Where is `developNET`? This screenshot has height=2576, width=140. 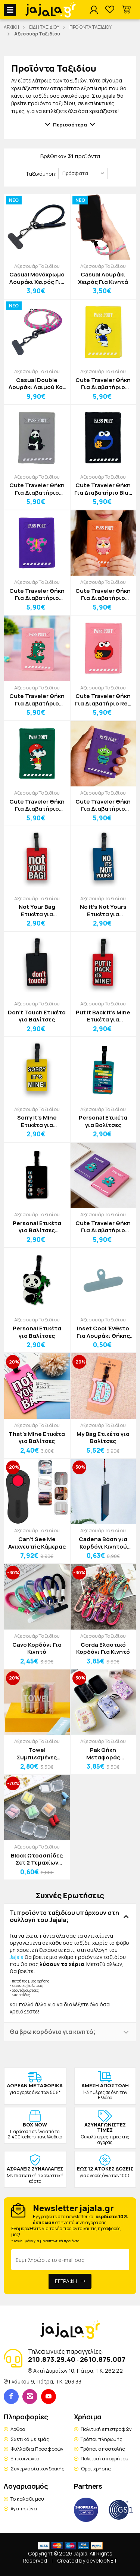
developNET is located at coordinates (101, 2560).